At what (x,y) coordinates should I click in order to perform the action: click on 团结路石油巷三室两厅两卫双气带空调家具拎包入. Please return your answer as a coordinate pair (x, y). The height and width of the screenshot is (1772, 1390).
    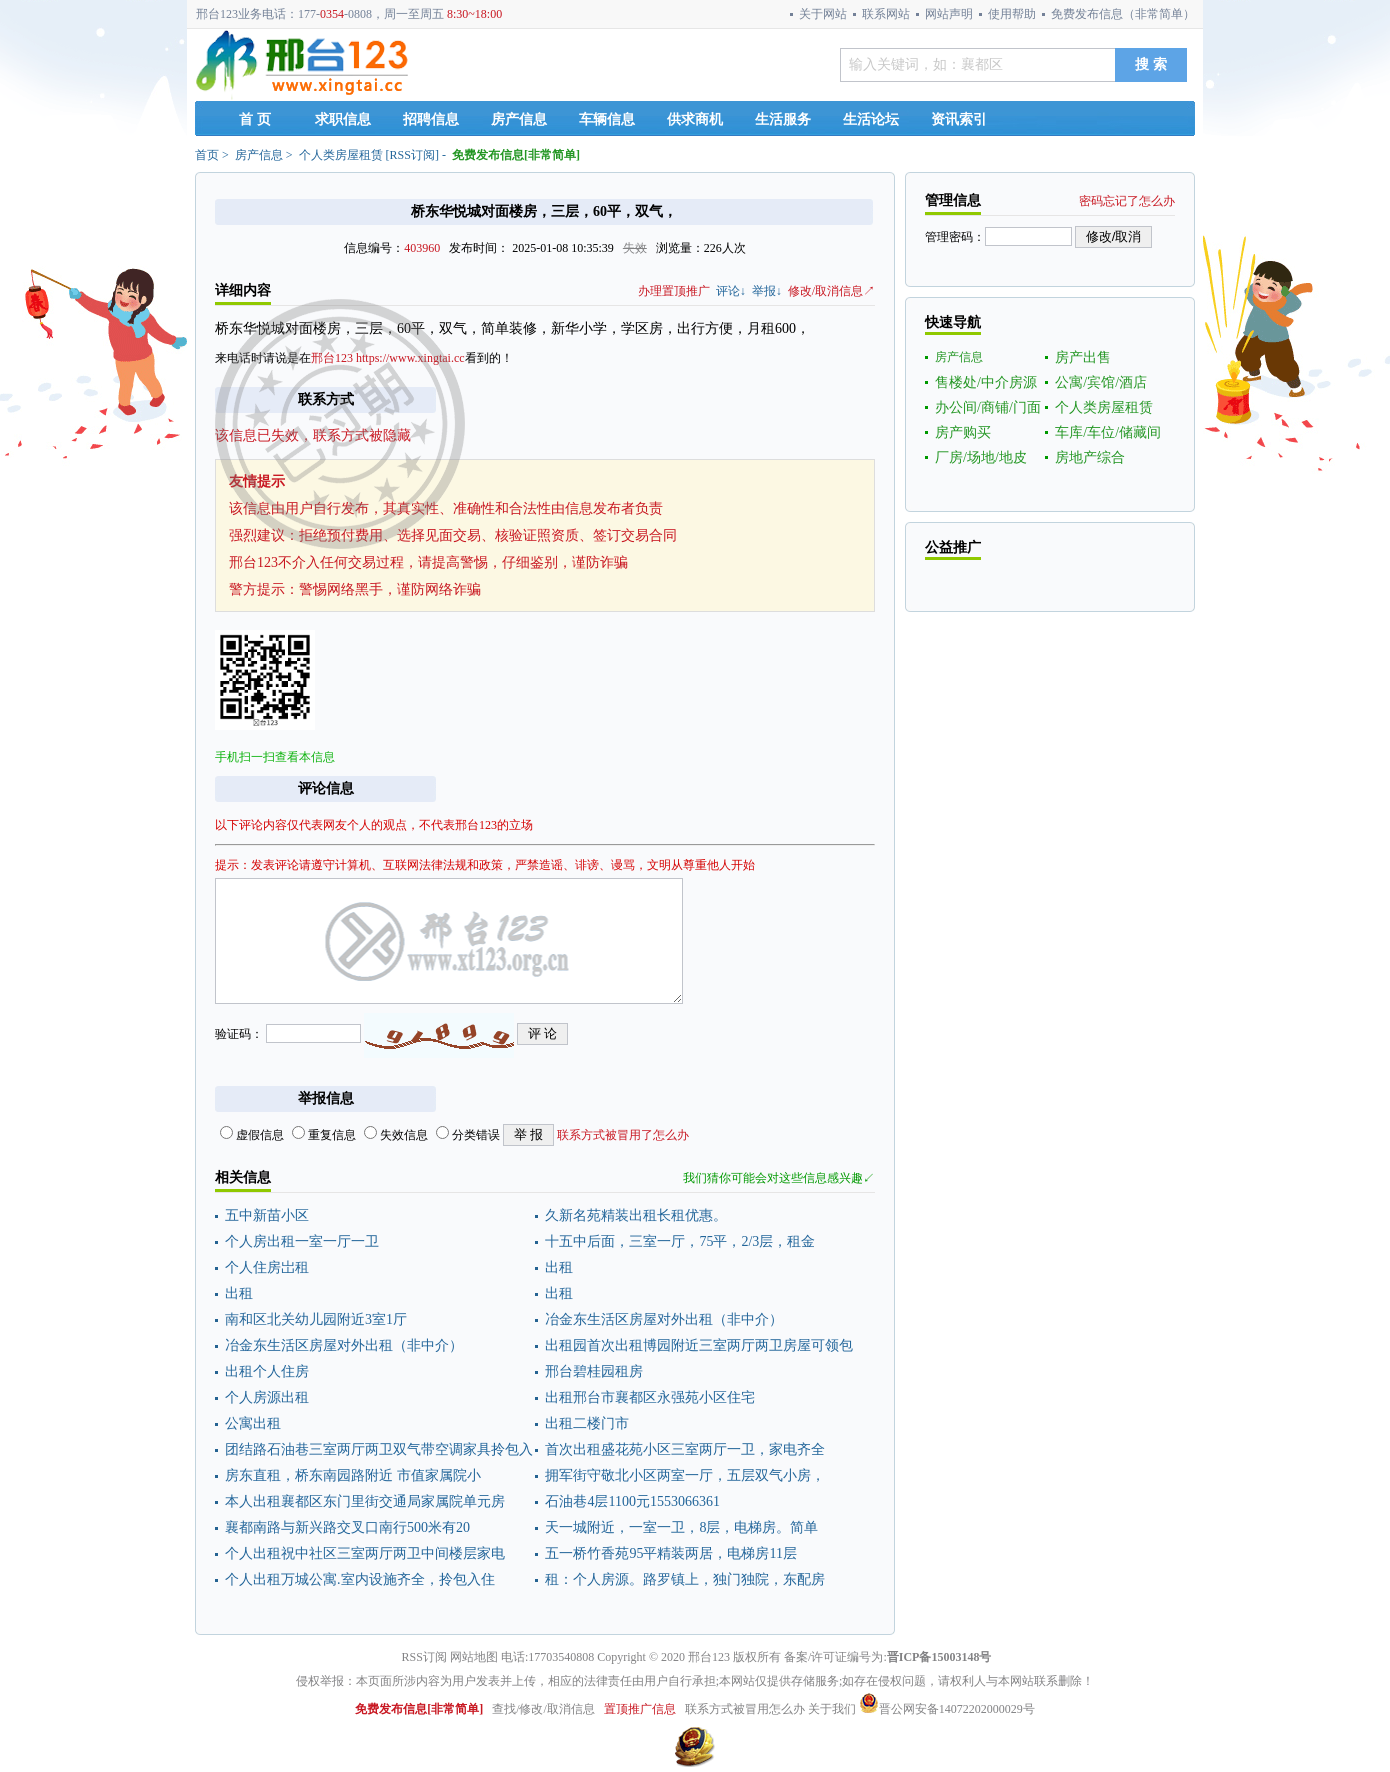
    Looking at the image, I should click on (379, 1449).